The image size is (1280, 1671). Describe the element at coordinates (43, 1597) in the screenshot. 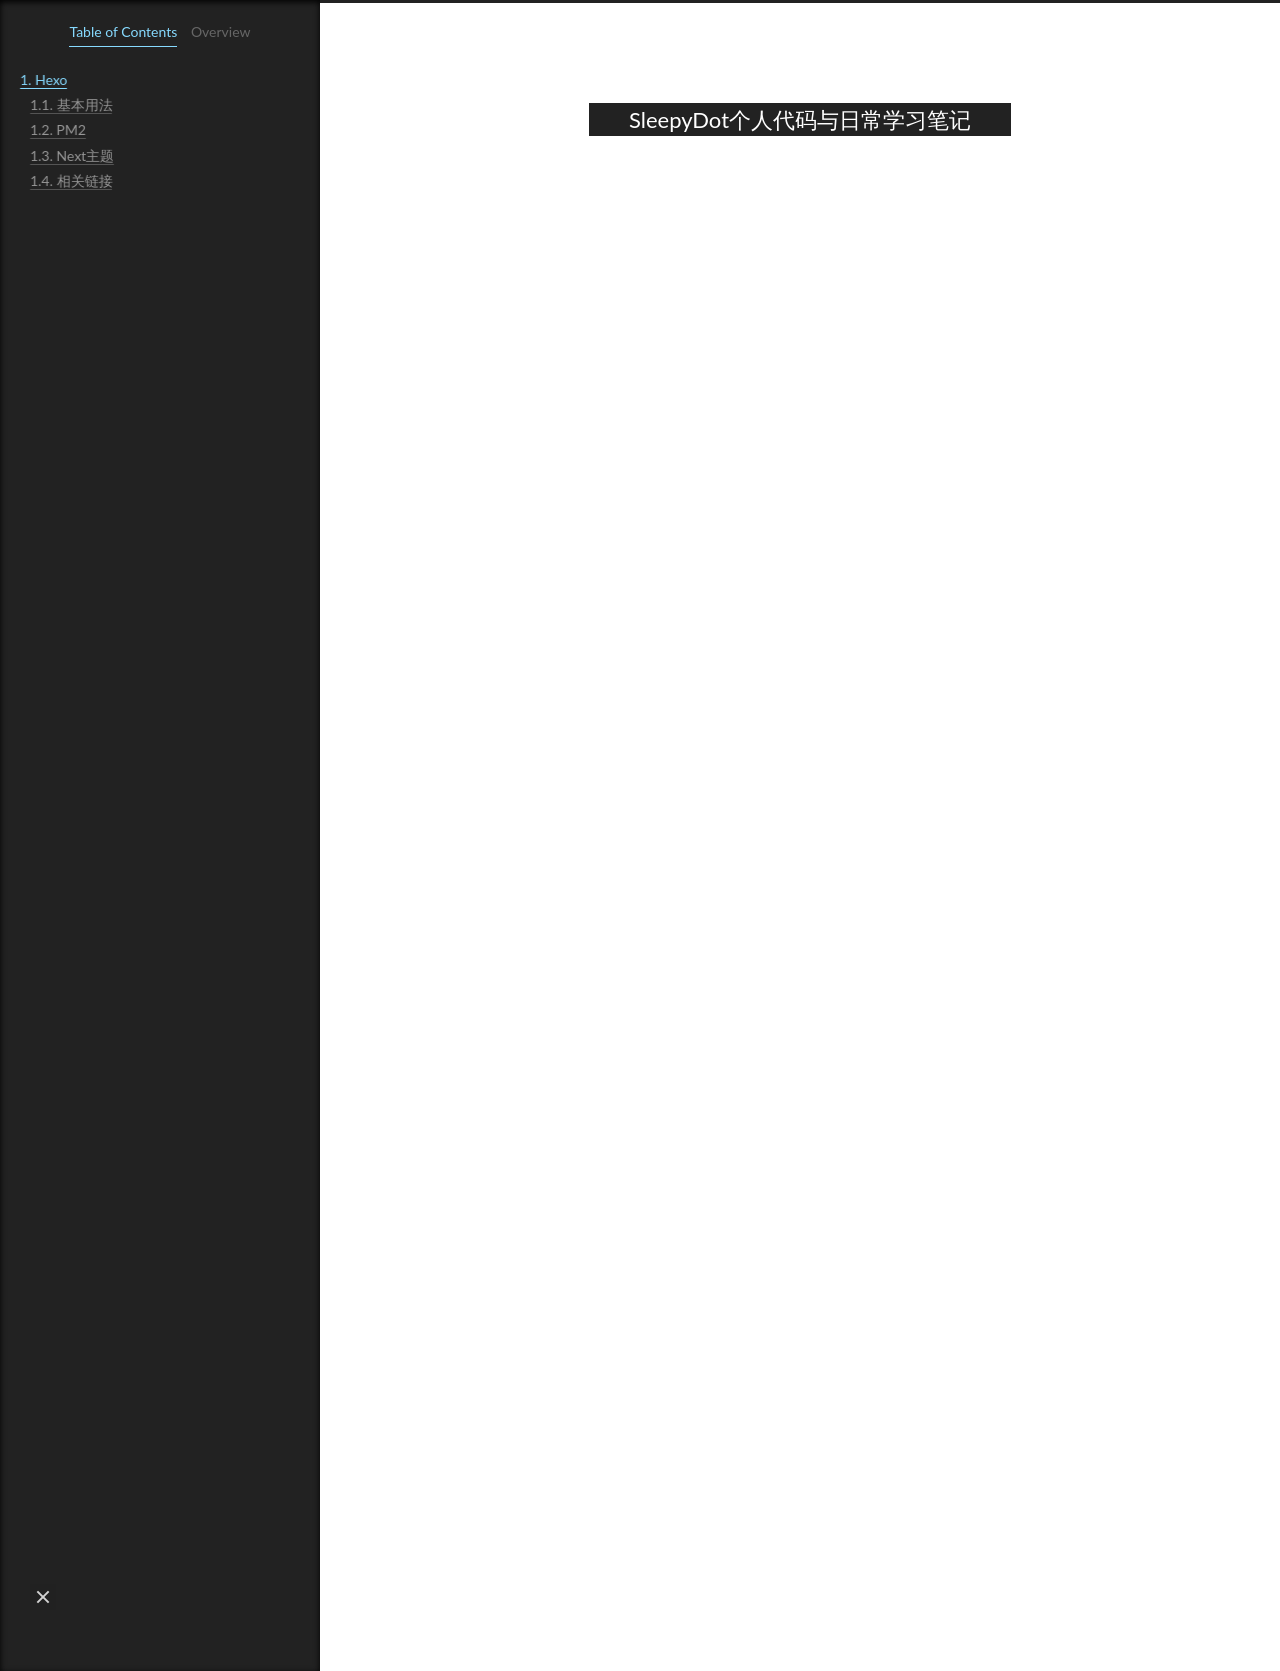

I see `[button]` at that location.